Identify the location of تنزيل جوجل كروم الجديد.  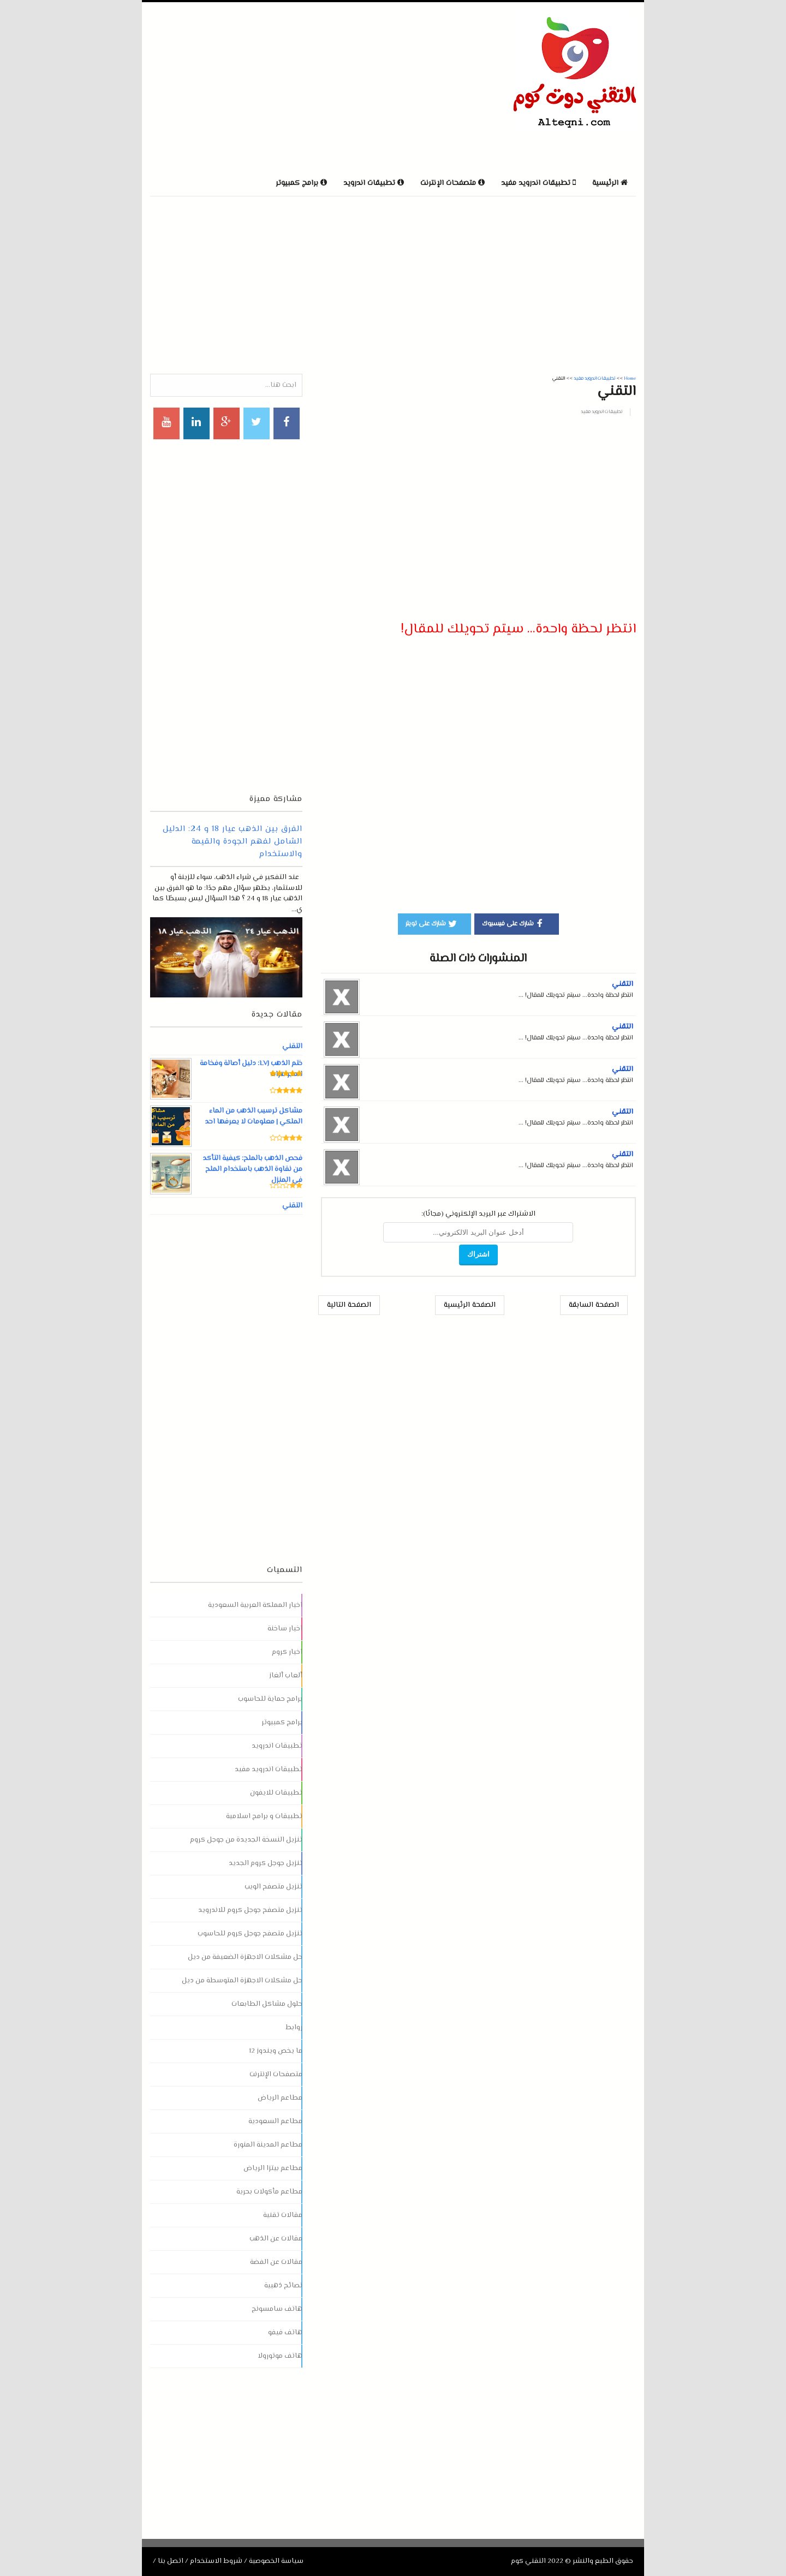
(265, 1863).